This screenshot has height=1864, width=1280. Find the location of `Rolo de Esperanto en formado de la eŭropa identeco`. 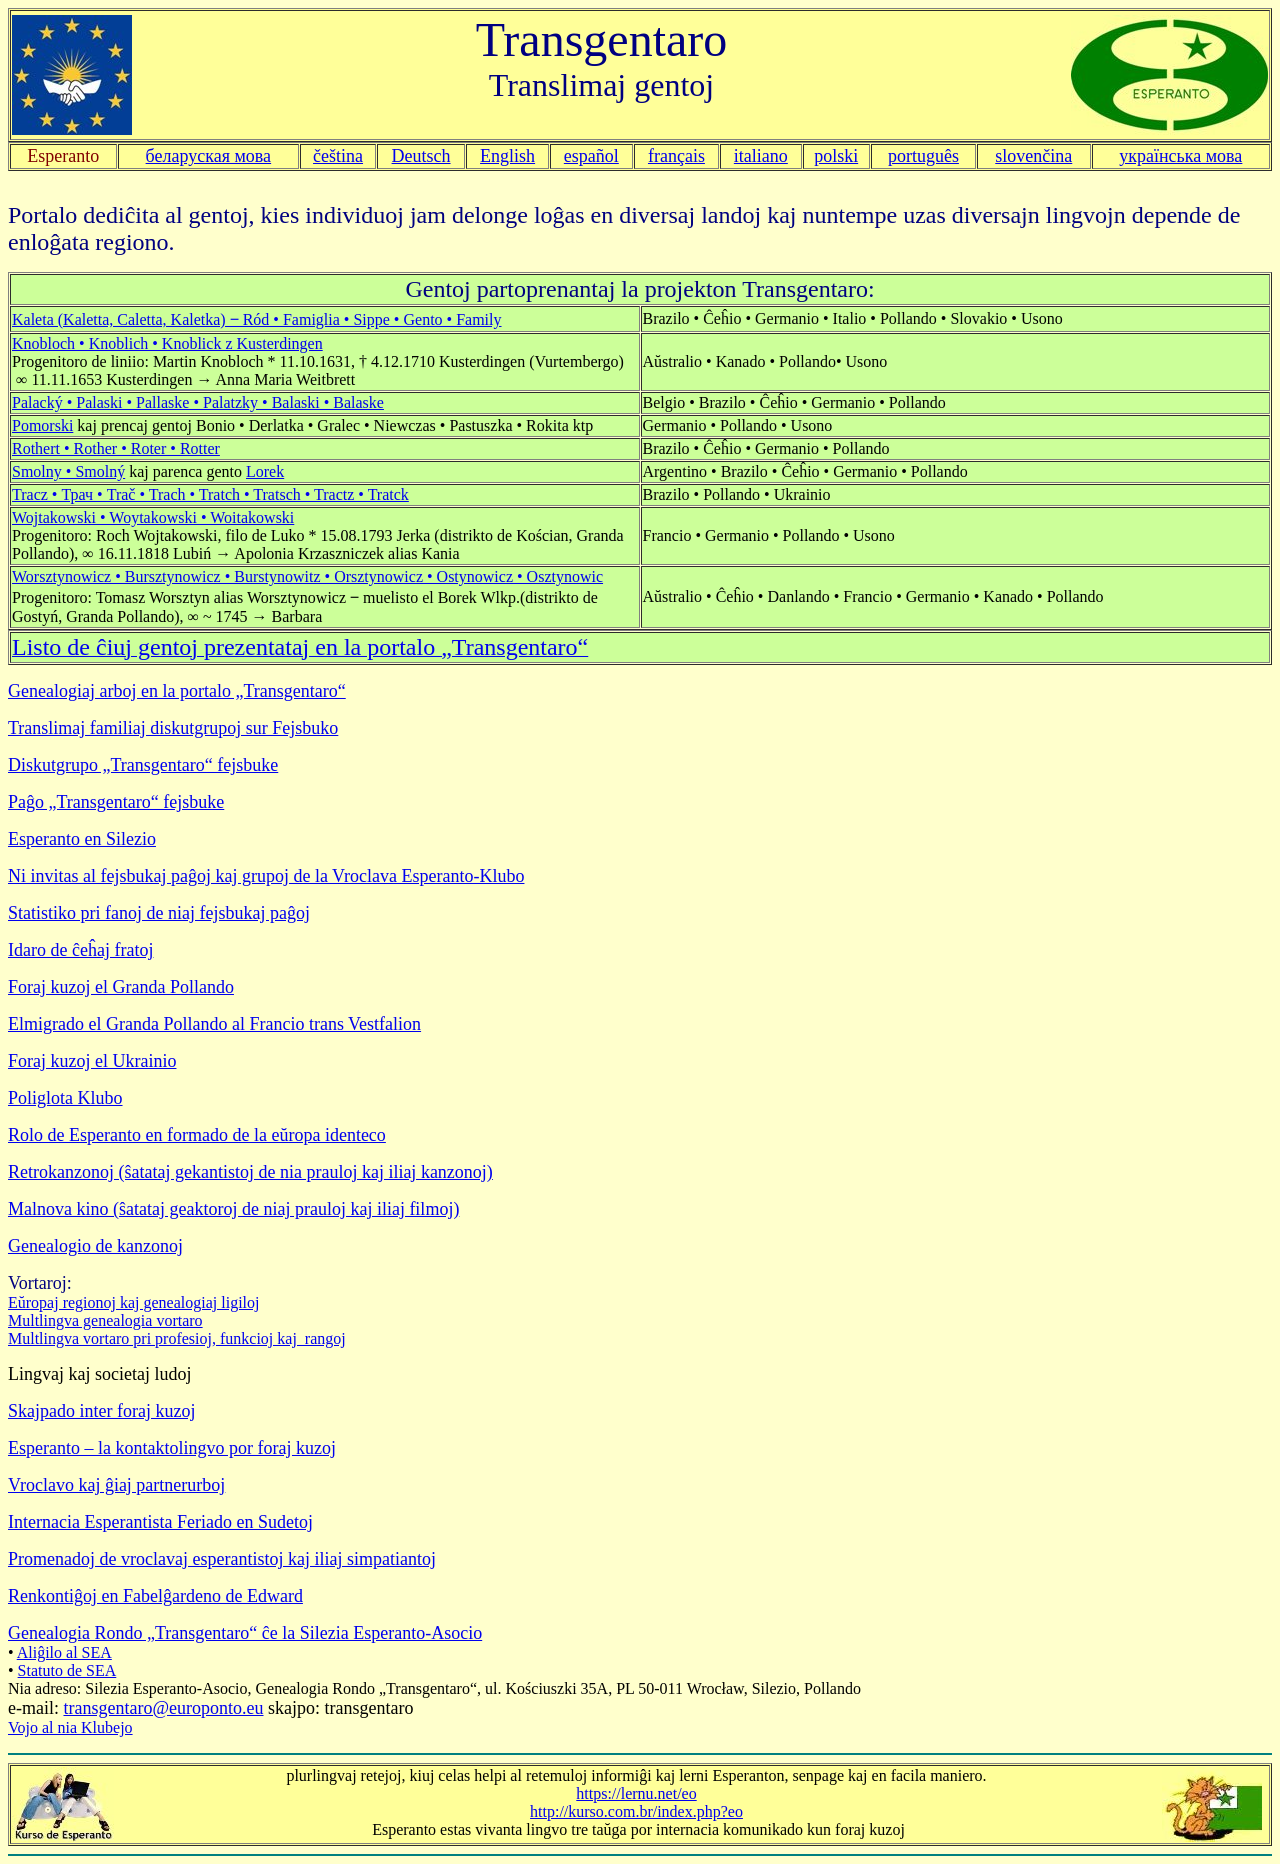

Rolo de Esperanto en formado de la eŭropa identeco is located at coordinates (197, 1135).